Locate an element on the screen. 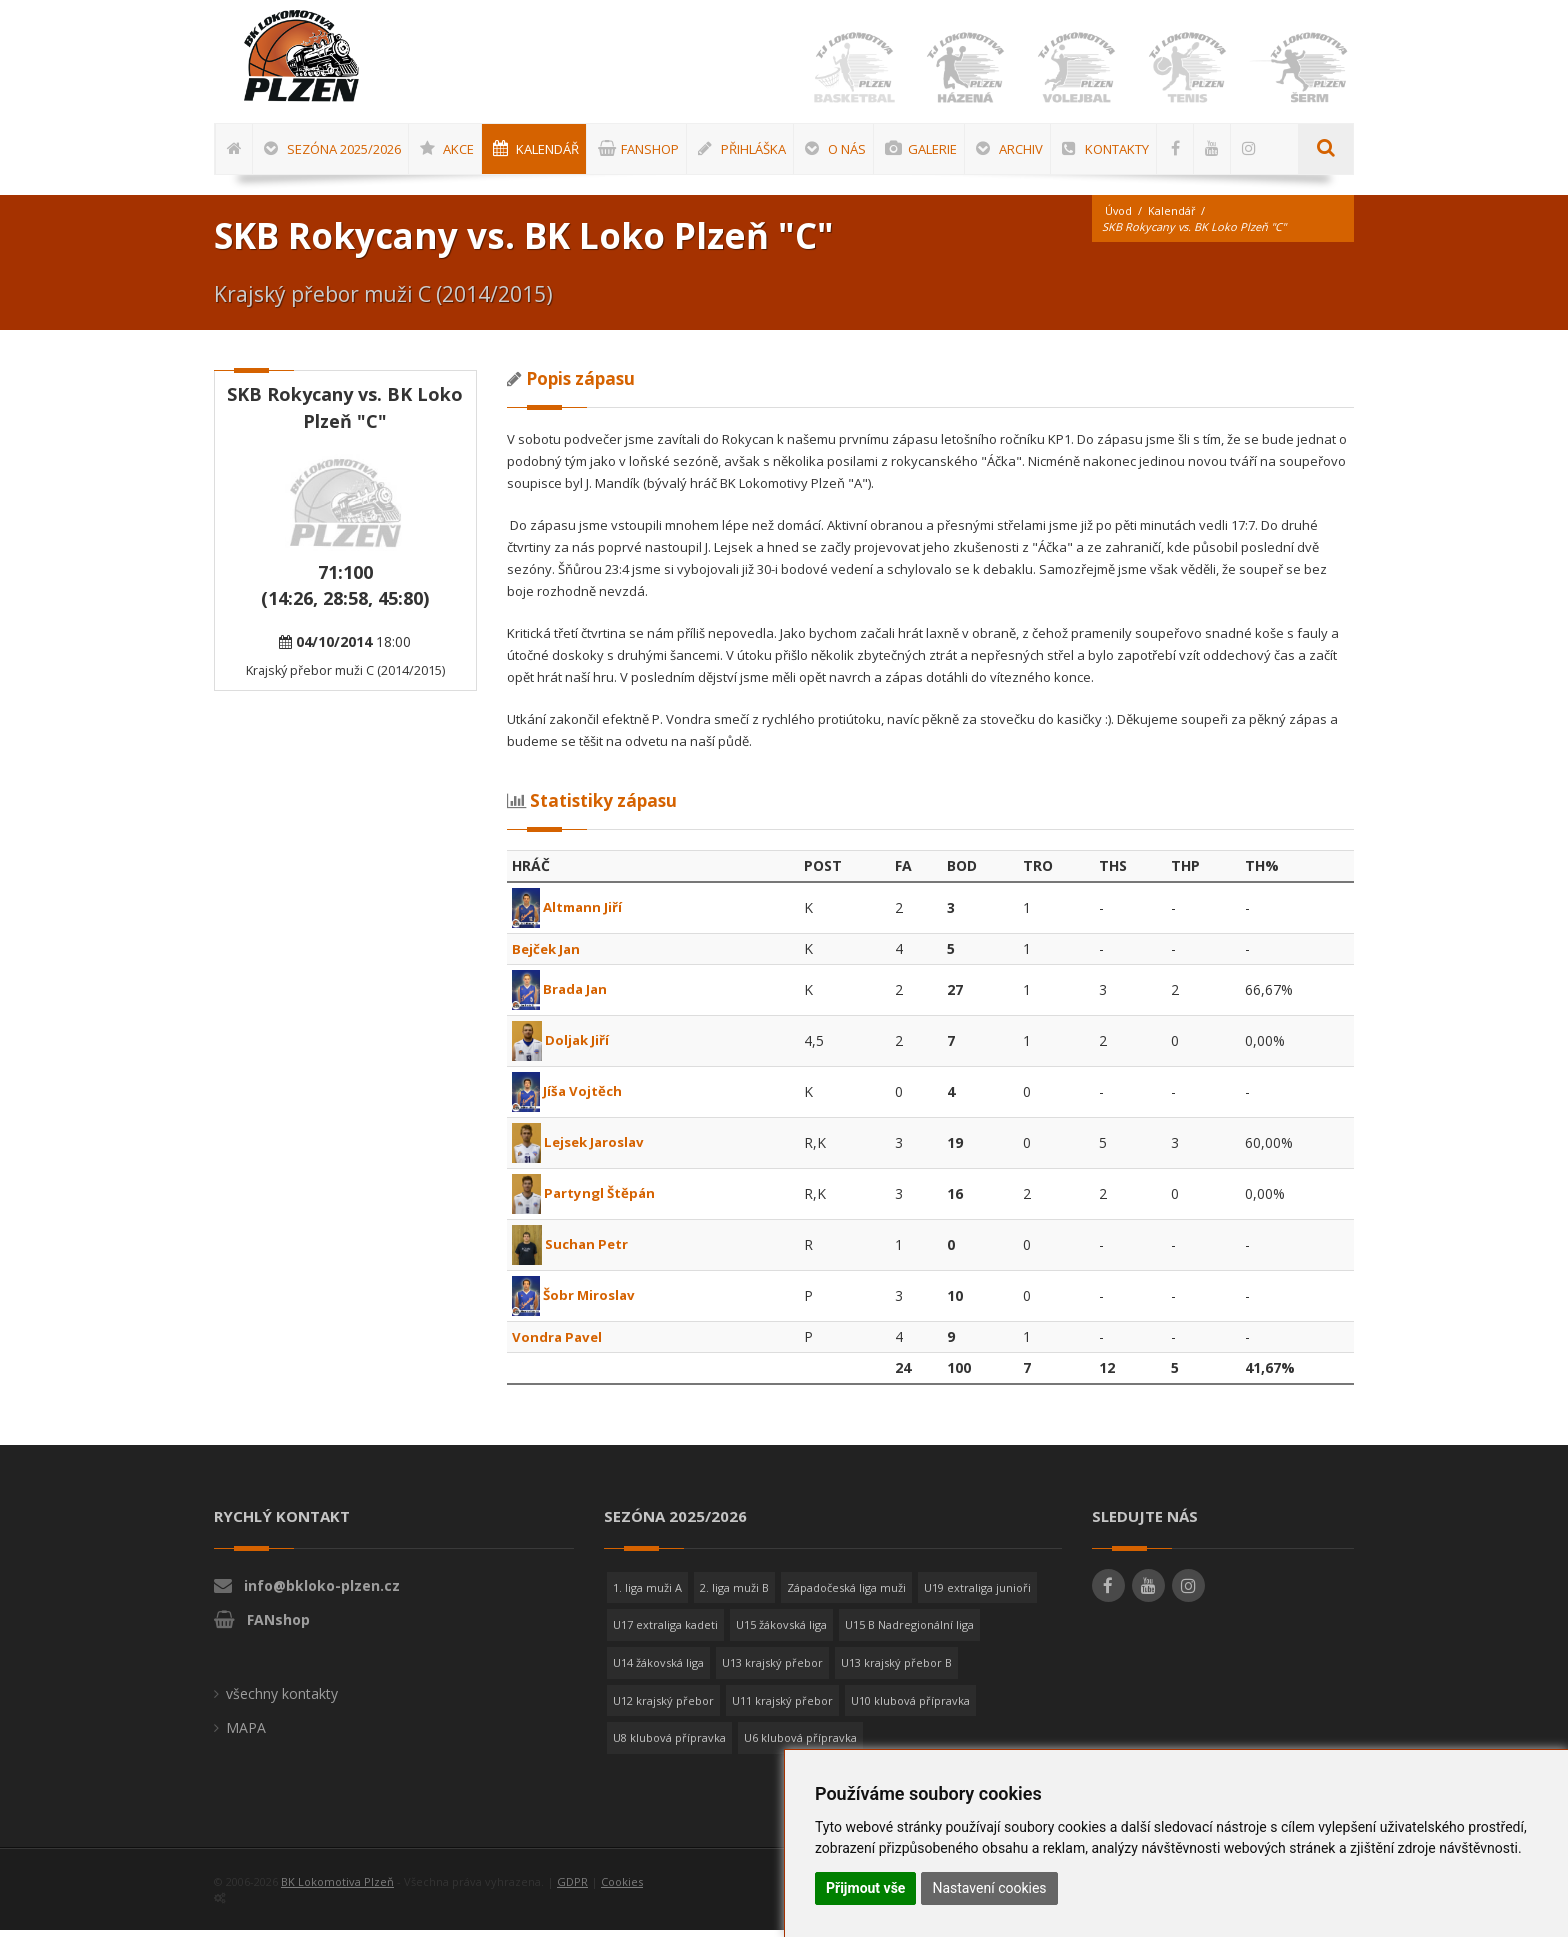  MAPA is located at coordinates (246, 1734).